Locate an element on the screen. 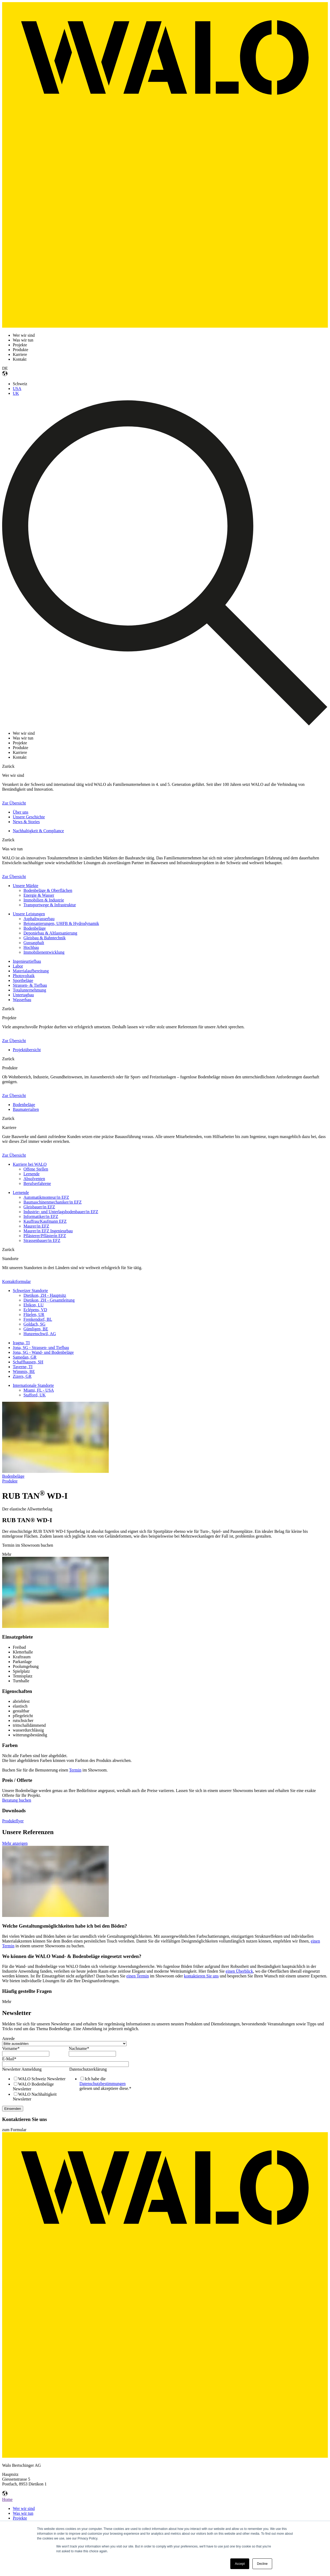 This screenshot has height=2576, width=330. [checkbox] is located at coordinates (34, 2089).